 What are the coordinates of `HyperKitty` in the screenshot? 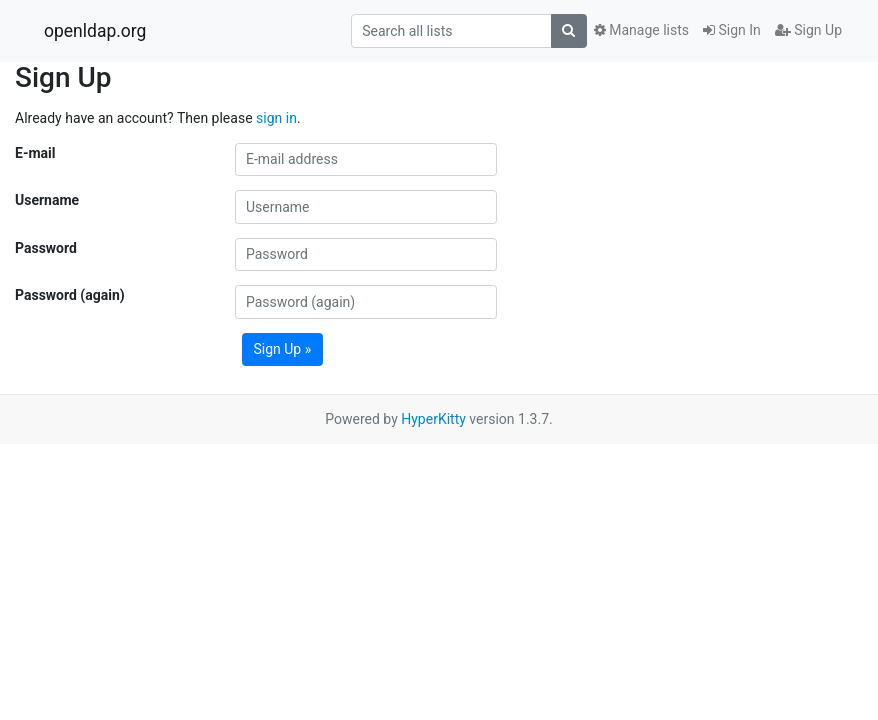 It's located at (433, 419).